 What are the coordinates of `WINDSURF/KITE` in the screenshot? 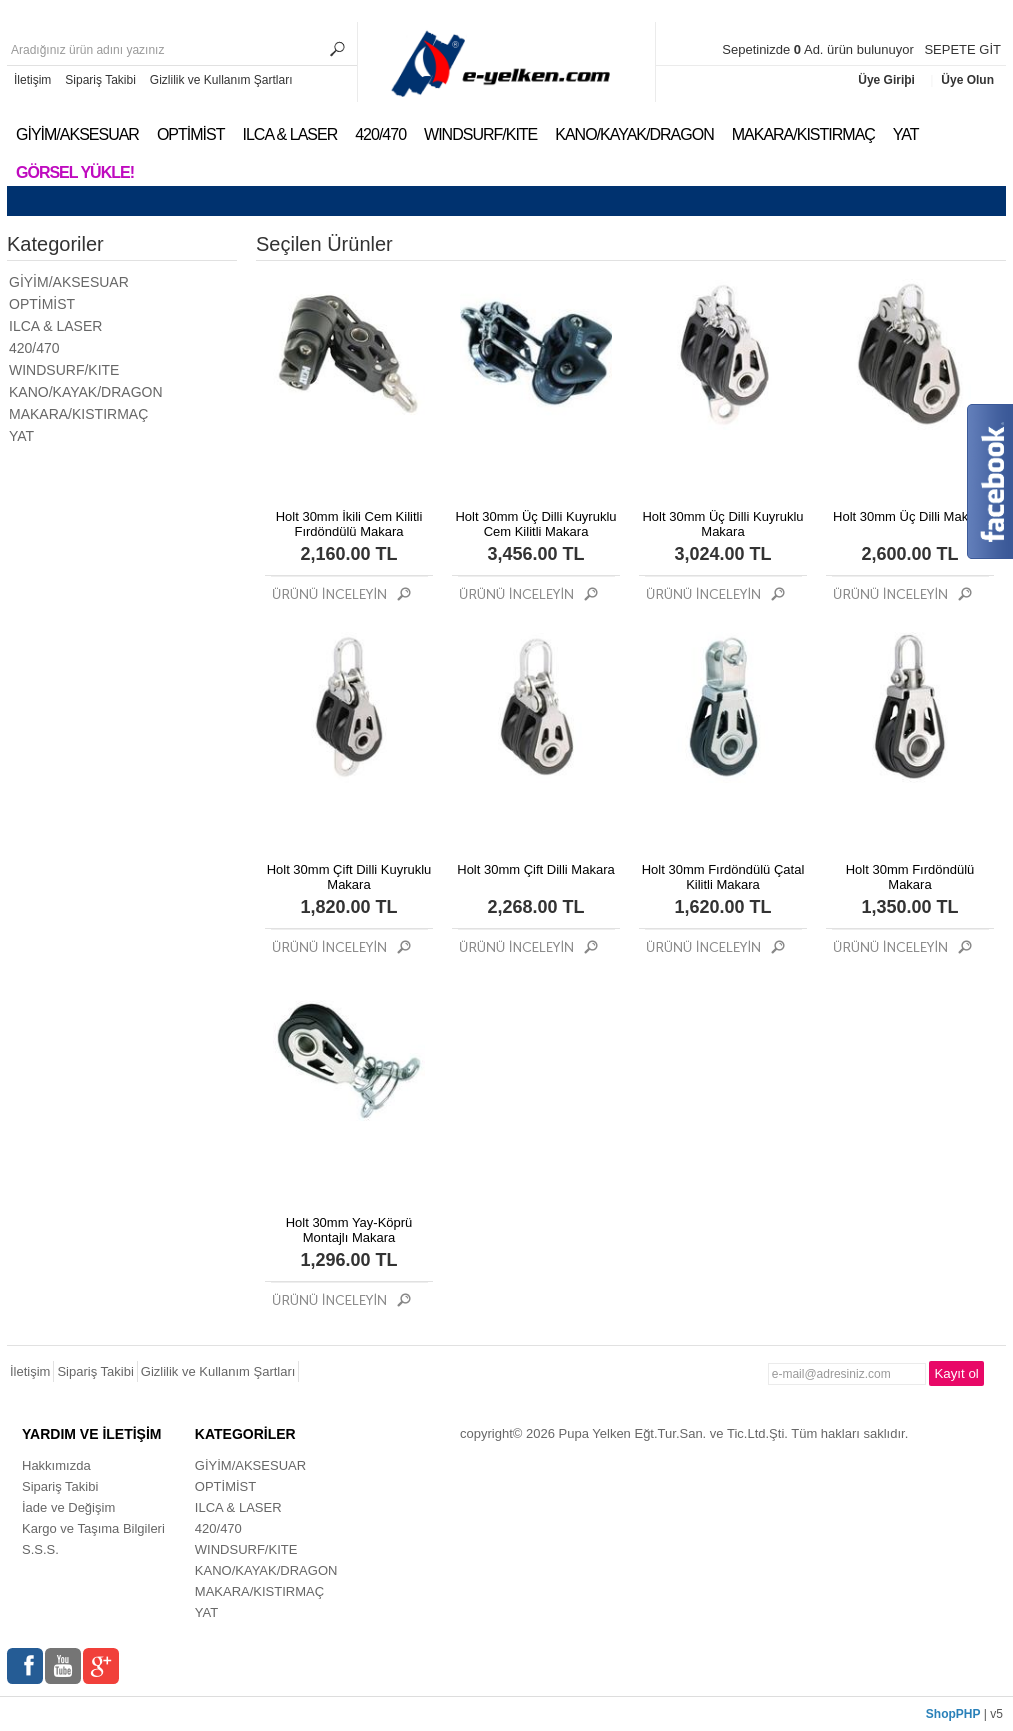 It's located at (480, 134).